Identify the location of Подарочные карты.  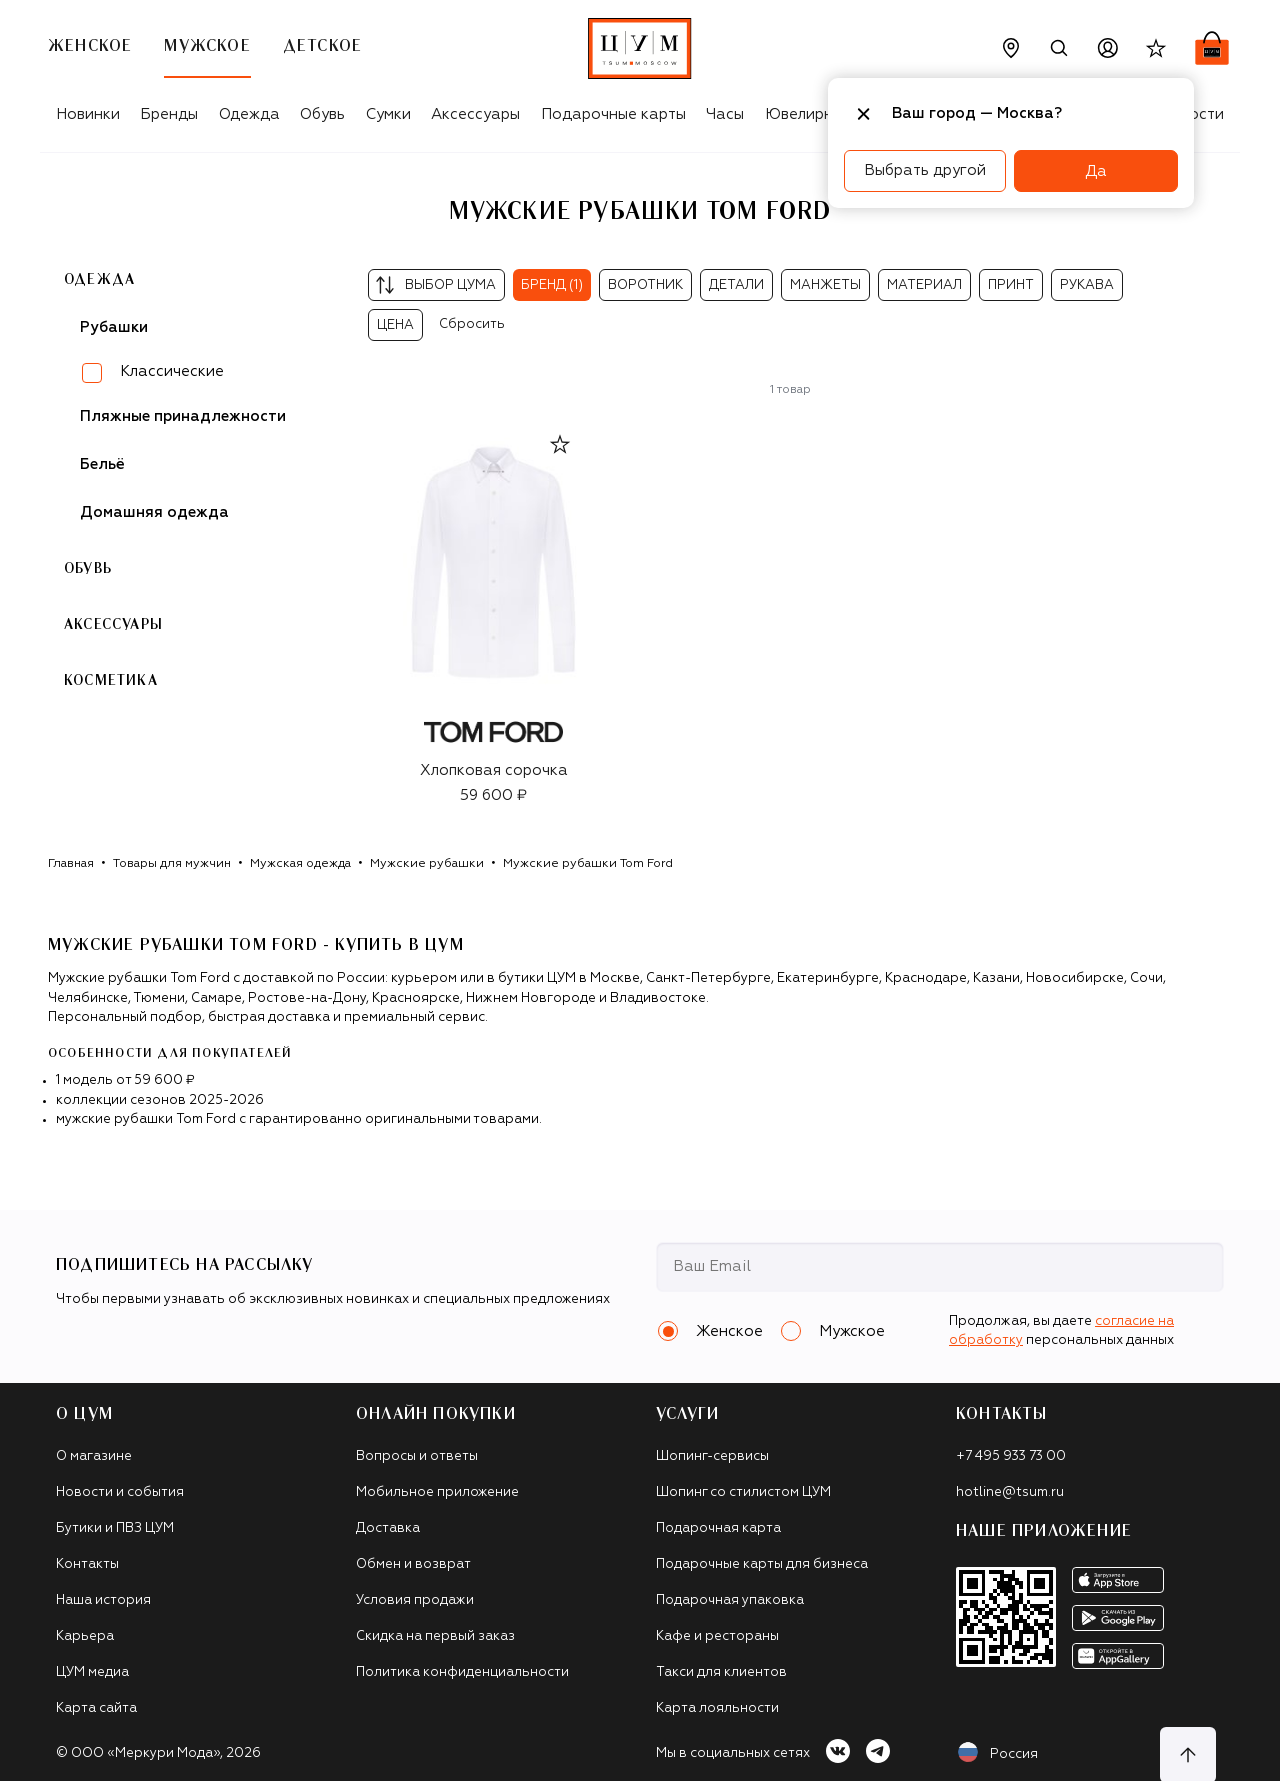
(613, 114).